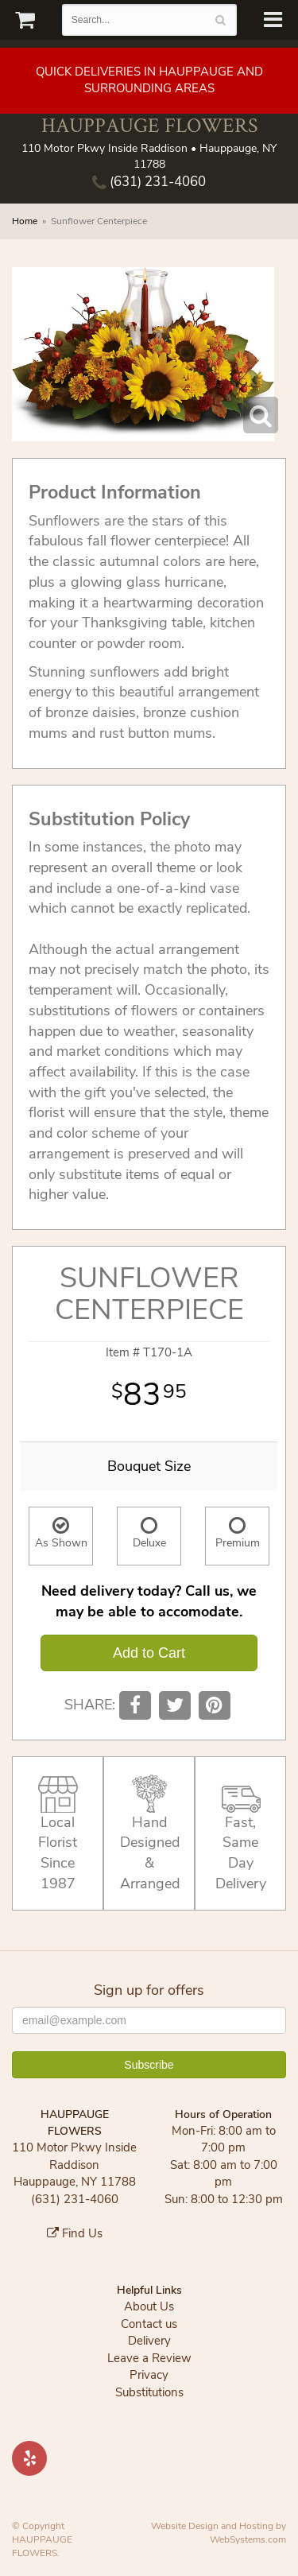 This screenshot has width=298, height=2576. I want to click on HAUPPAUGE FLOWERS, so click(149, 125).